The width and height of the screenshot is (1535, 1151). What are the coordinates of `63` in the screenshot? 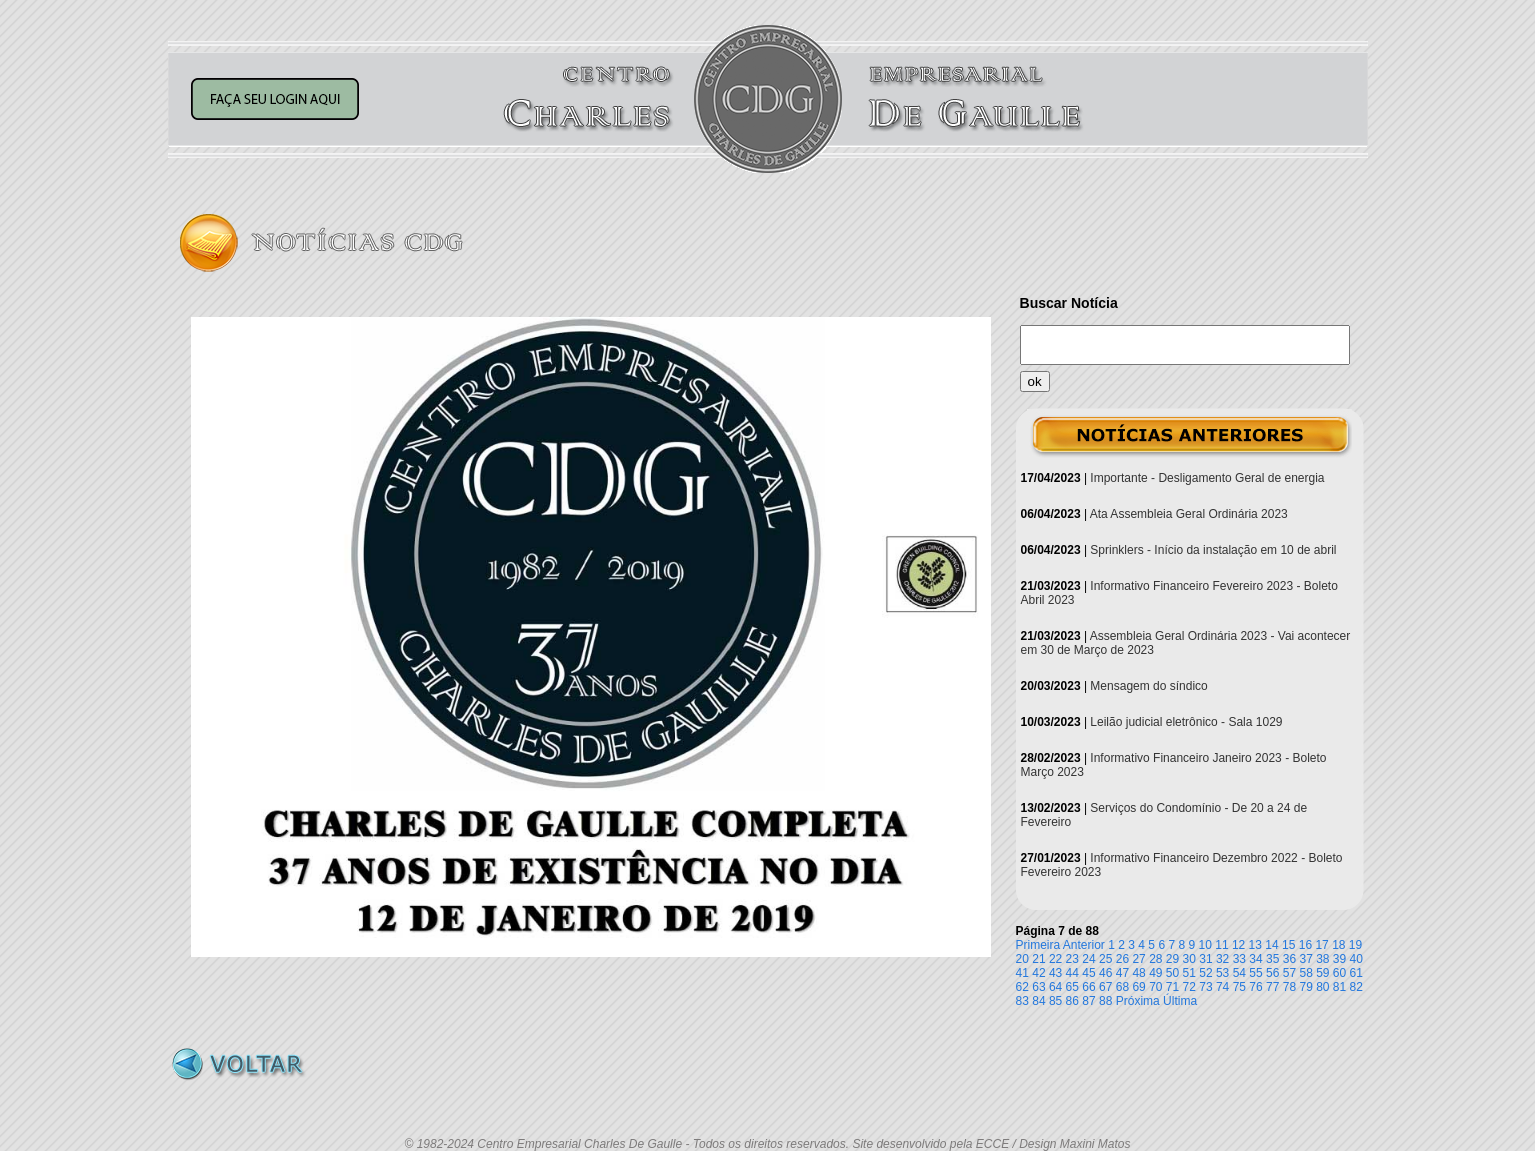 It's located at (1038, 987).